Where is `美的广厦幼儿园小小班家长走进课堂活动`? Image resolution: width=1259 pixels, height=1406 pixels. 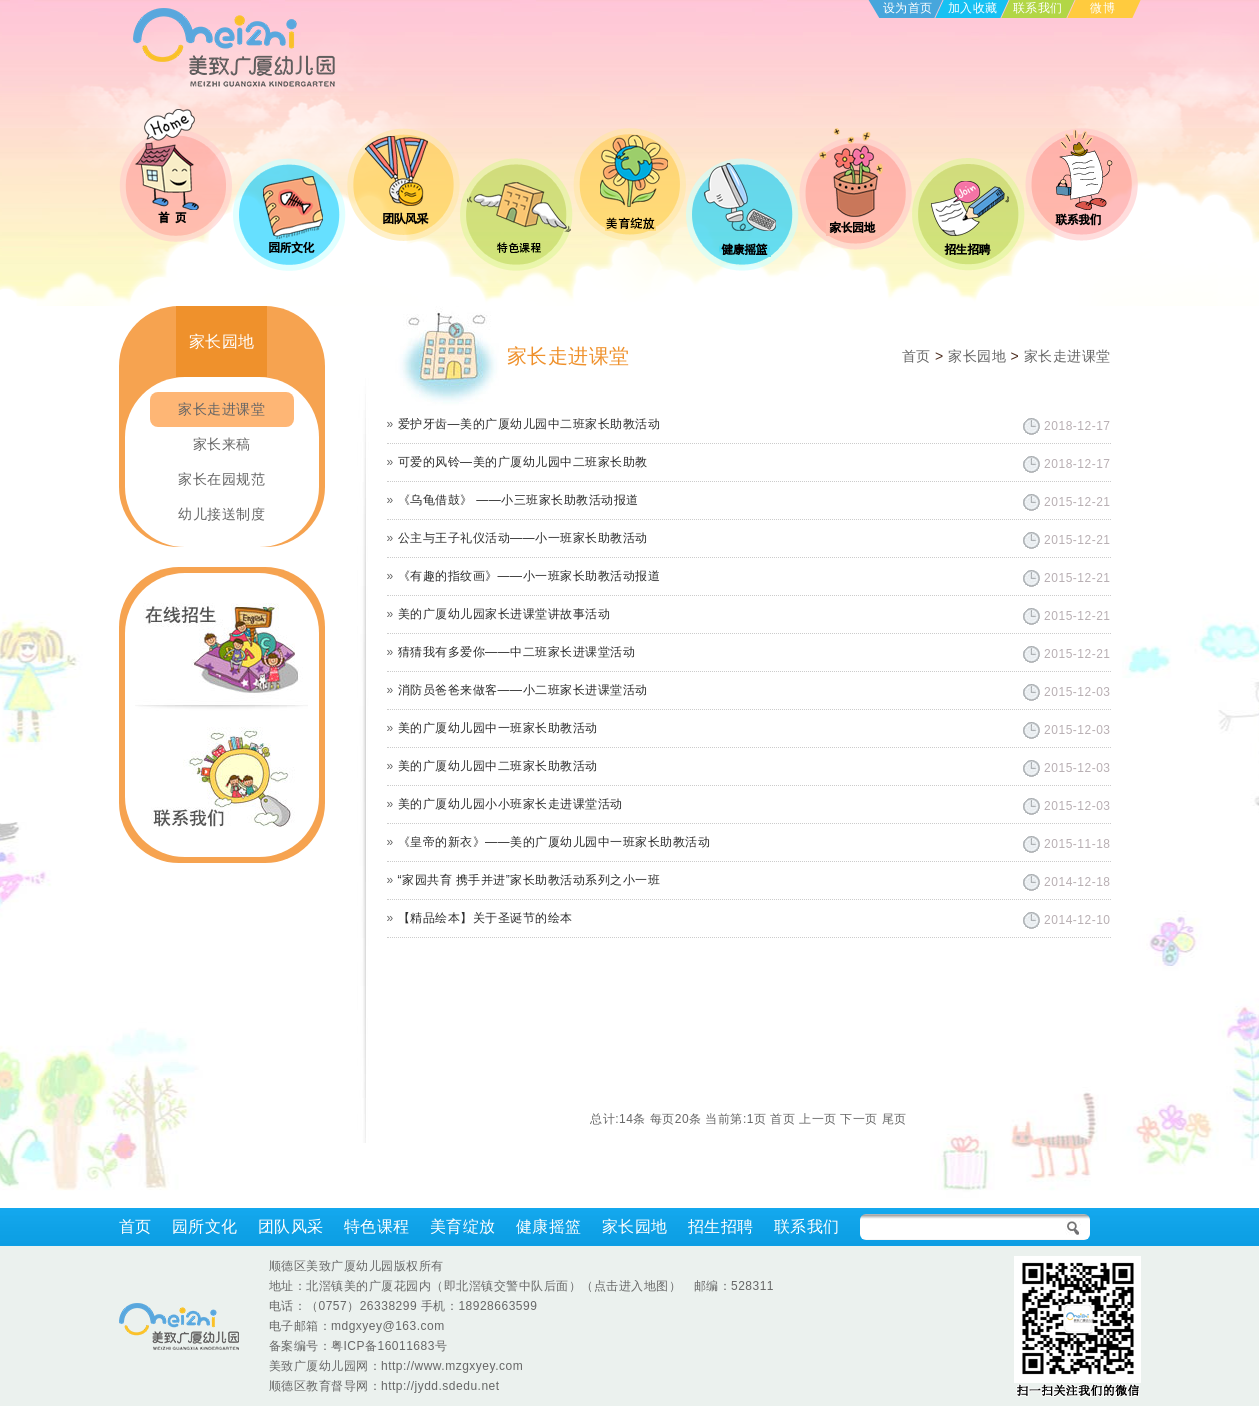 美的广厦幼儿园小小班家长走进课堂活动 is located at coordinates (510, 804).